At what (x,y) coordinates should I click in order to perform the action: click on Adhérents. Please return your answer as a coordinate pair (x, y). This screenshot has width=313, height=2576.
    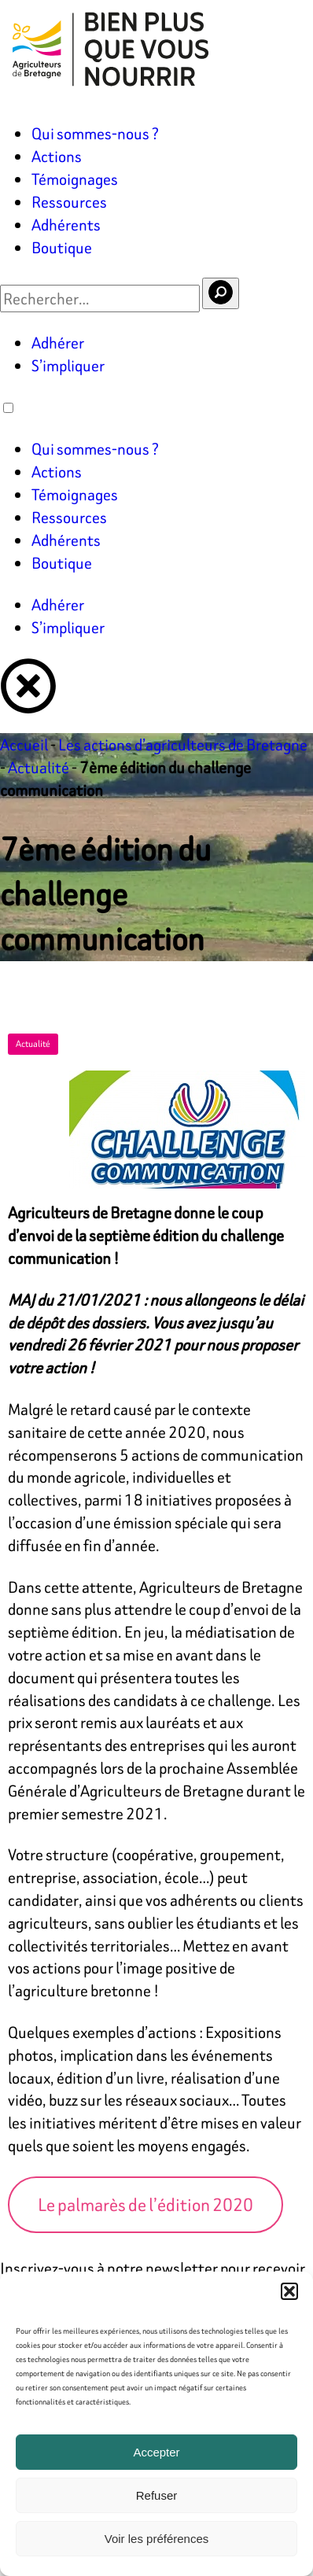
    Looking at the image, I should click on (66, 224).